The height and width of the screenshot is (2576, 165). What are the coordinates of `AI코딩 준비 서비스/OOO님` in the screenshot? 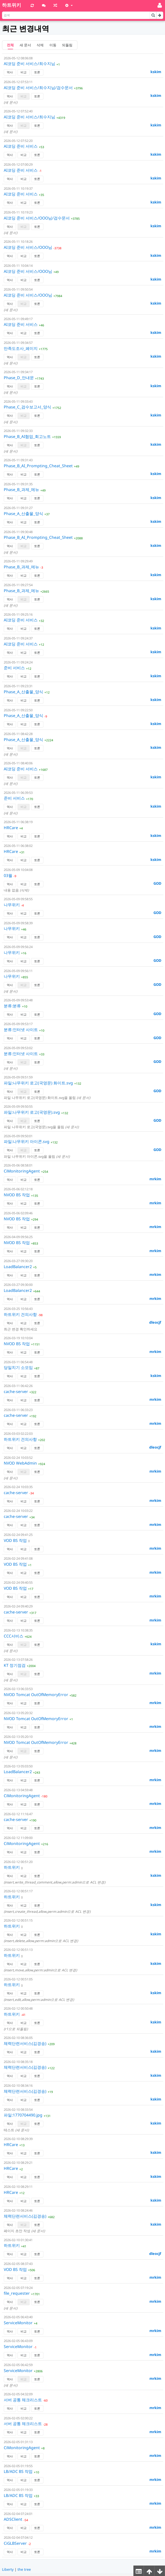 It's located at (28, 247).